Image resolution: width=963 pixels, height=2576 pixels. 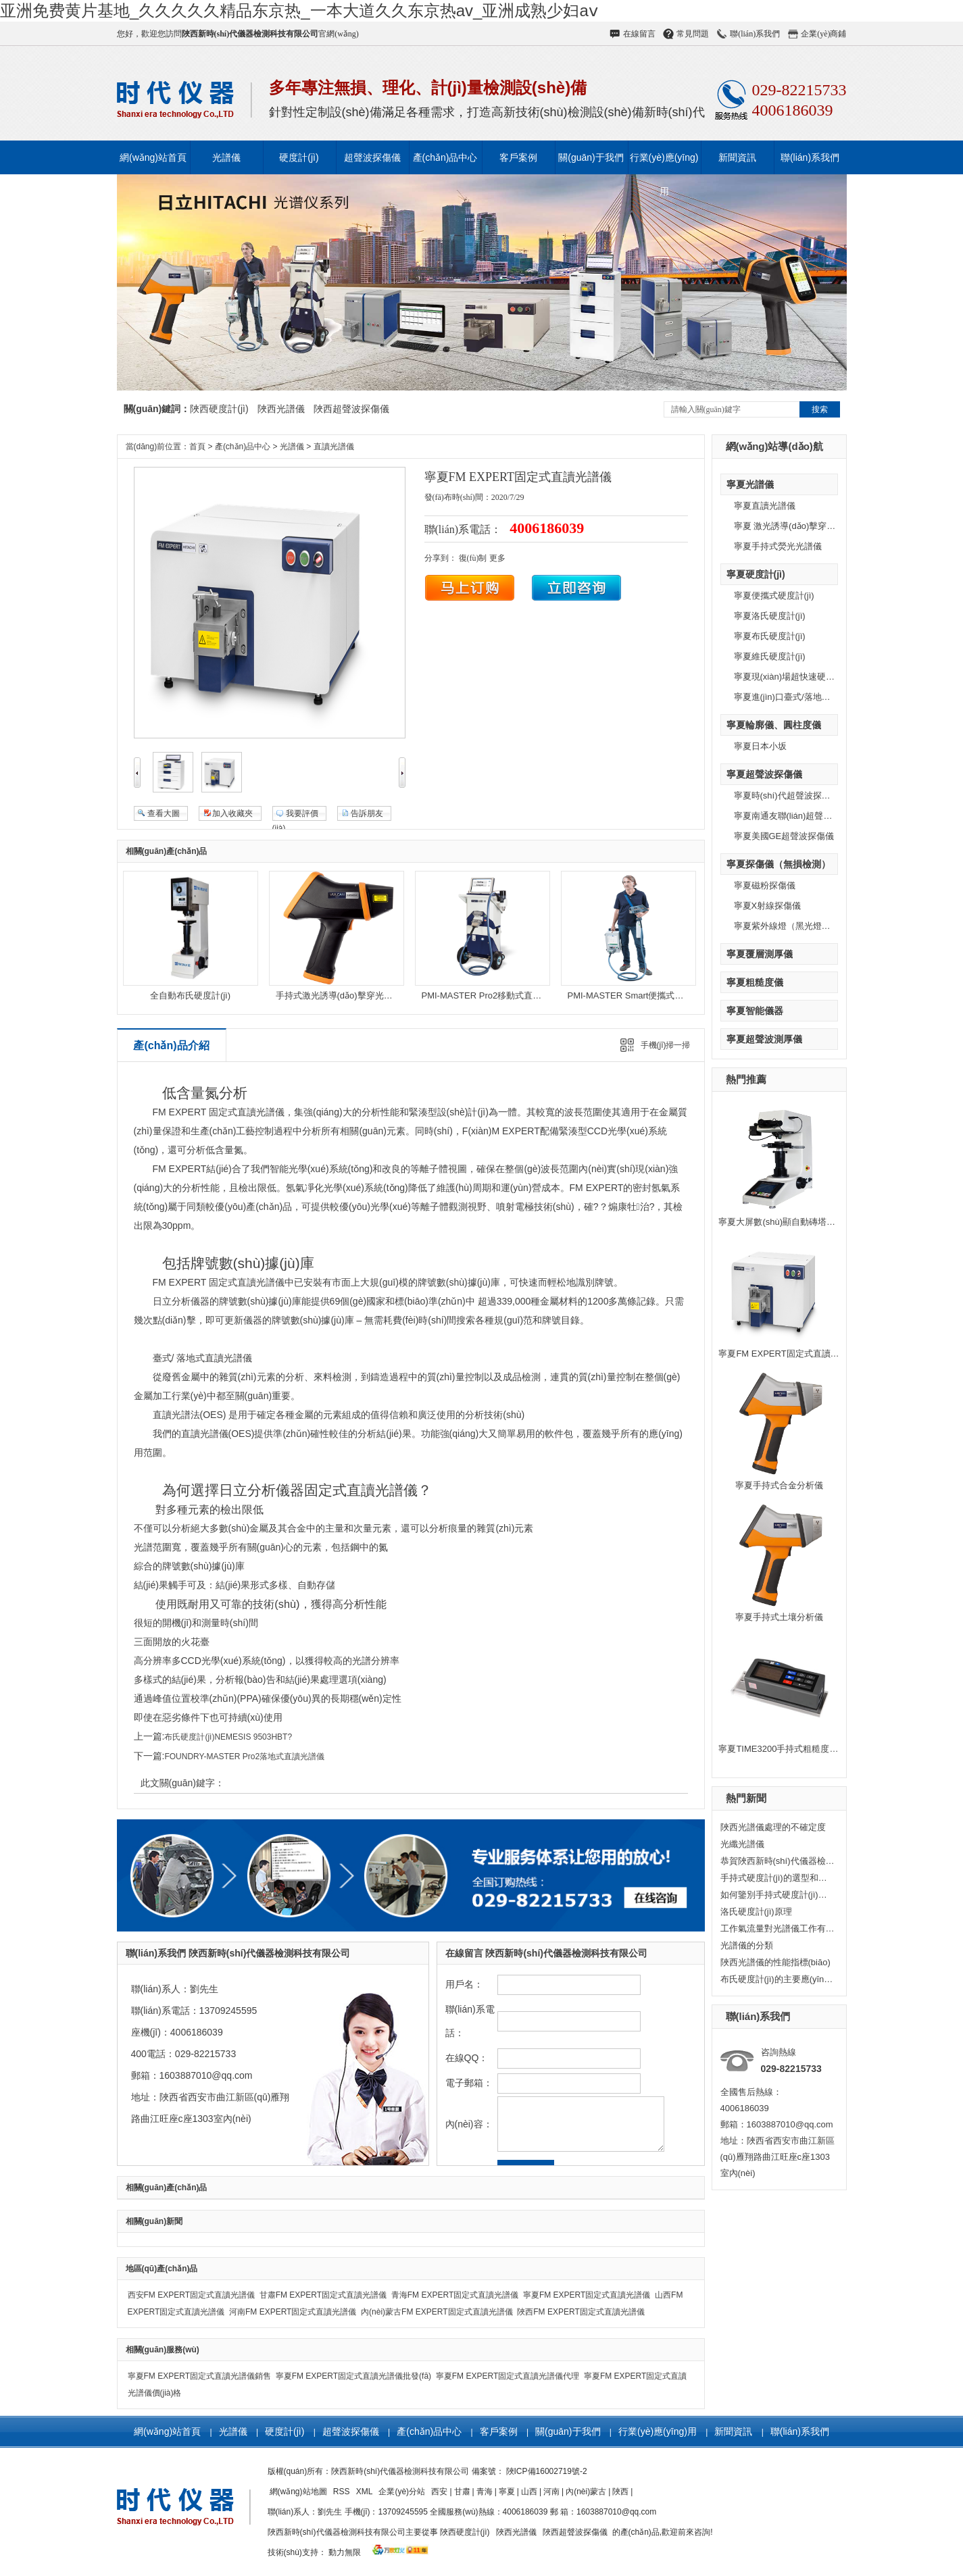 I want to click on 直讀光譜儀, so click(x=334, y=446).